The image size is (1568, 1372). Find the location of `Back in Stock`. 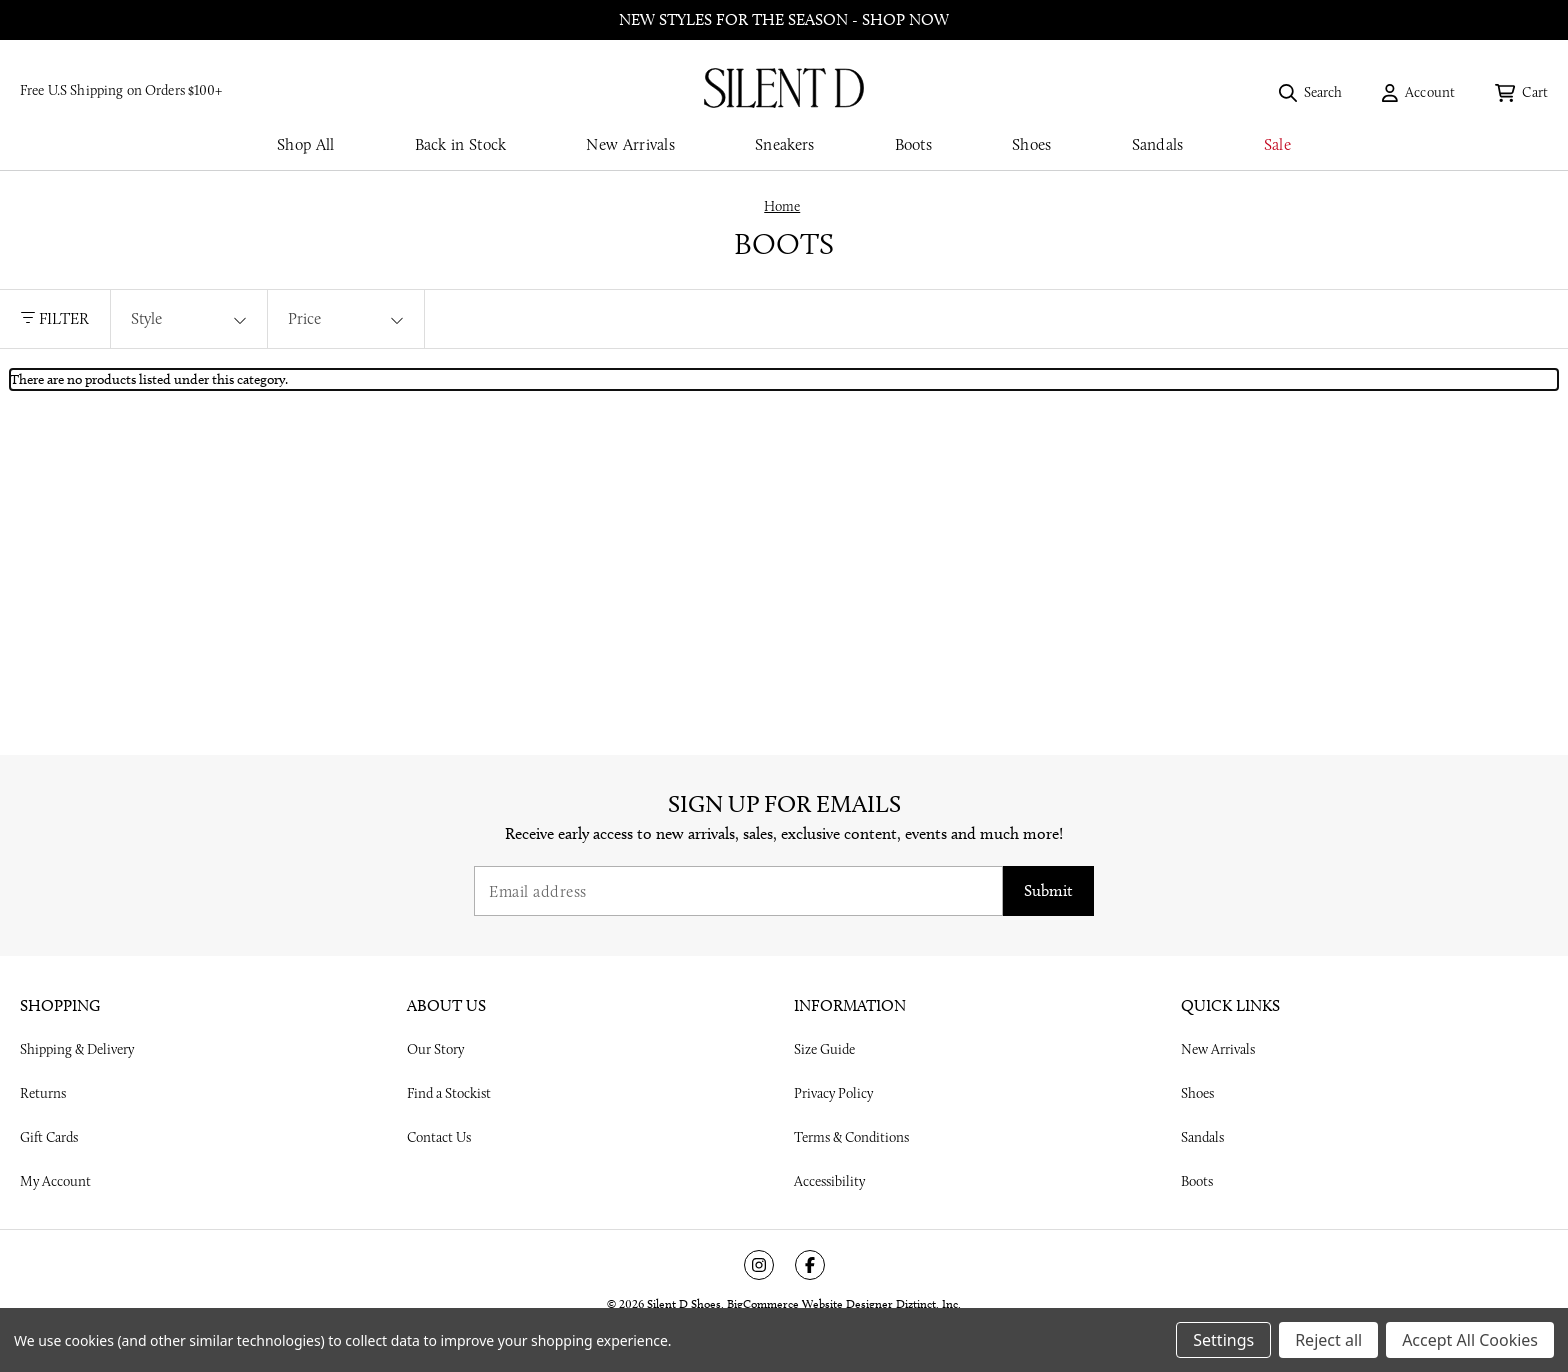

Back in Stock is located at coordinates (461, 144).